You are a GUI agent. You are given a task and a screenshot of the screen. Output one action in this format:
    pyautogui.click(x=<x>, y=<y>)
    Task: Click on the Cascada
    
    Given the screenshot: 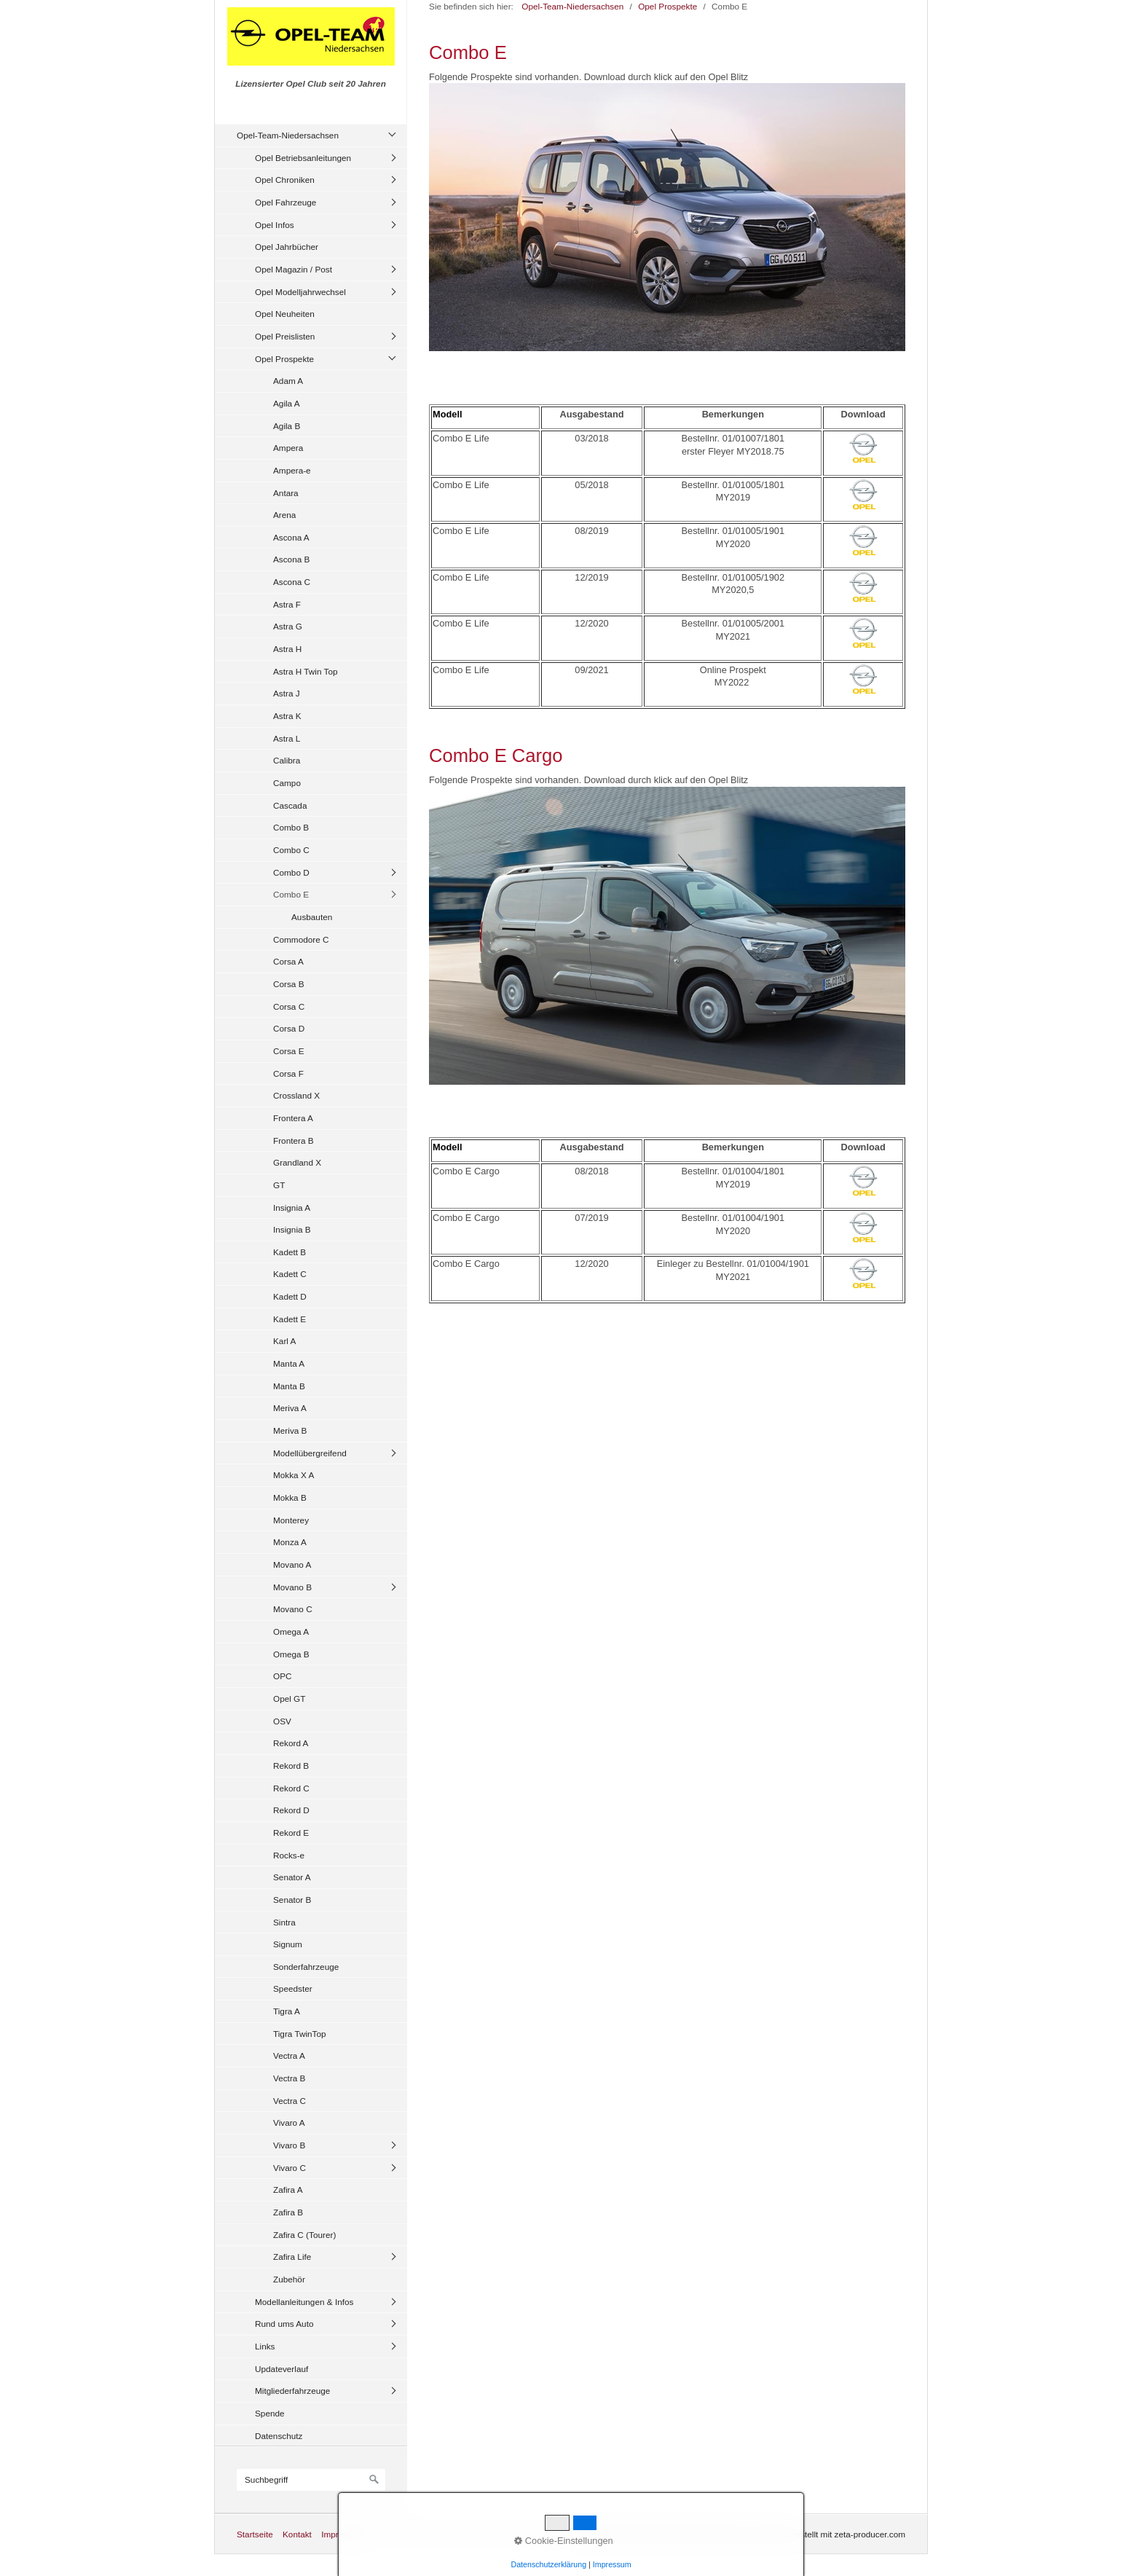 What is the action you would take?
    pyautogui.click(x=290, y=805)
    